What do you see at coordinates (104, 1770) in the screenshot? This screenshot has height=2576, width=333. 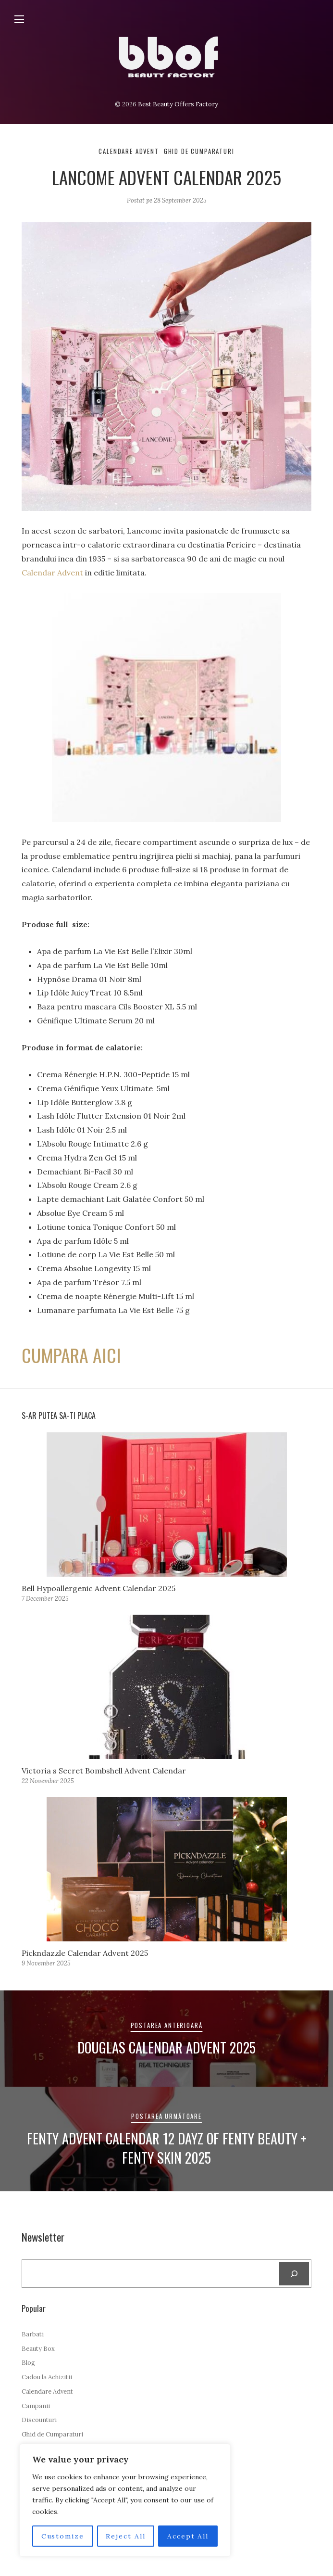 I see `Victoria s Secret Bombshell Advent Calendar` at bounding box center [104, 1770].